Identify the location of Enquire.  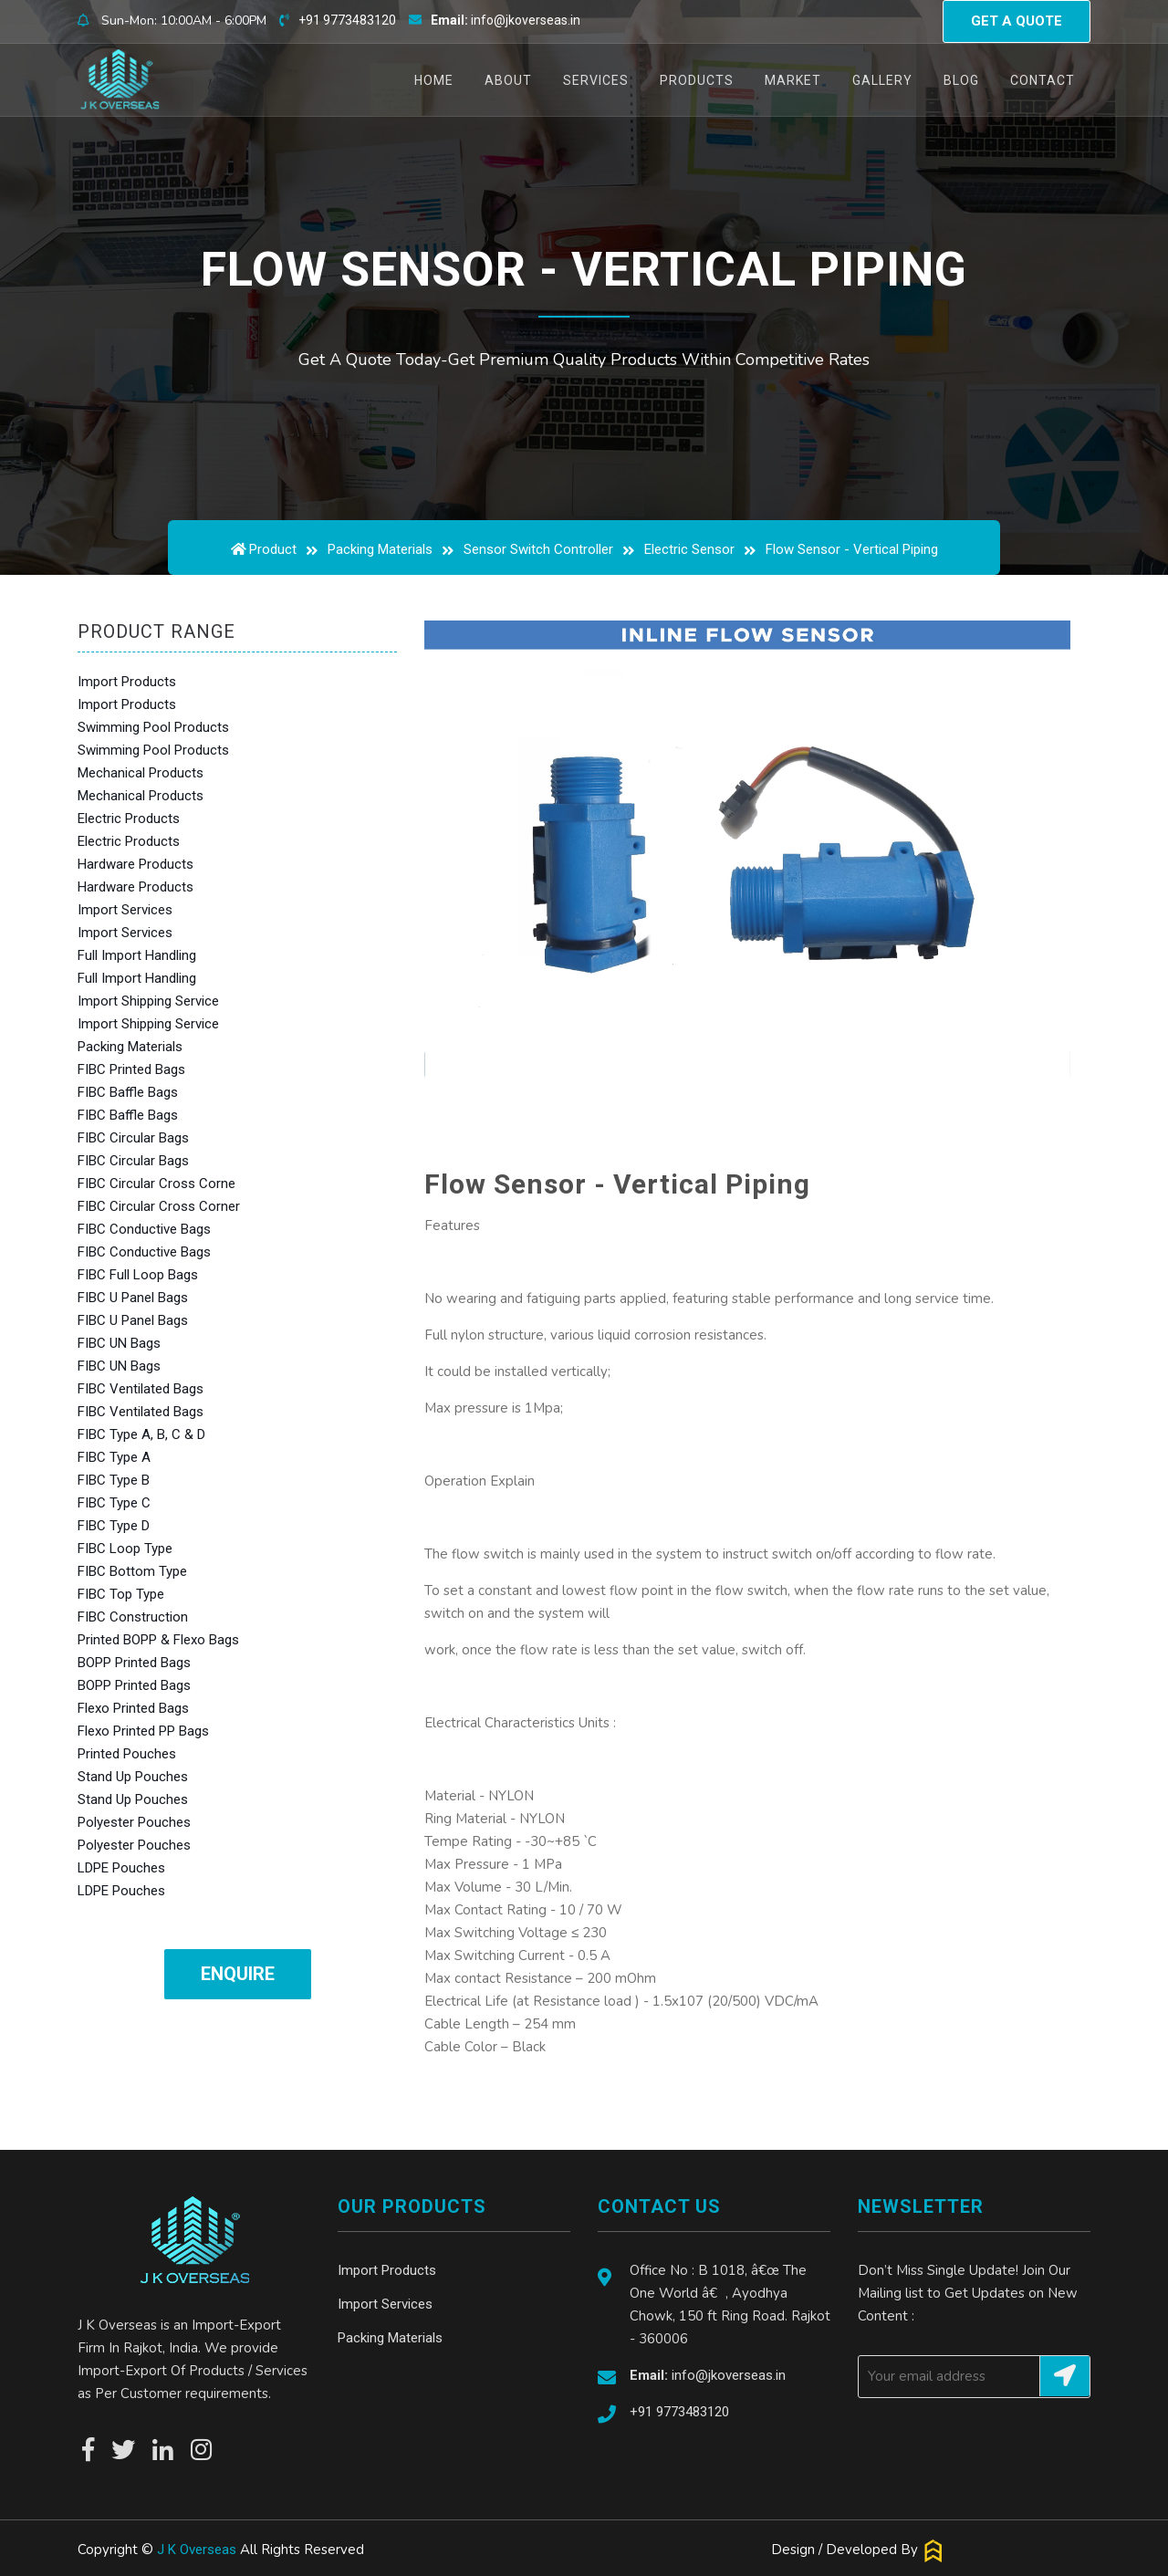
(238, 1974).